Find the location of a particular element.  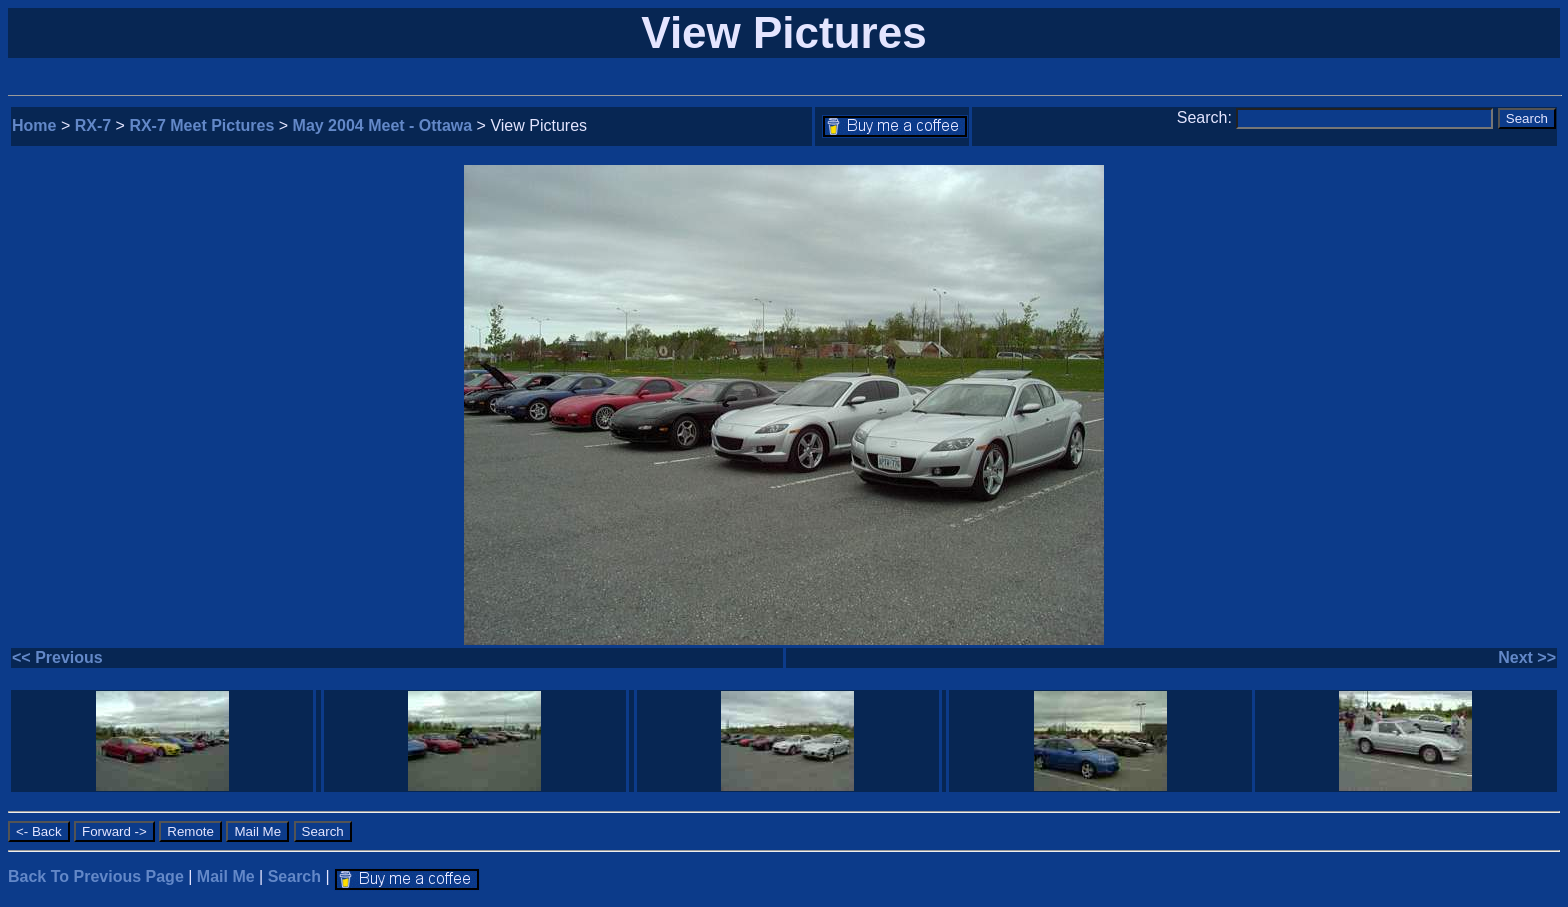

Next >> is located at coordinates (1527, 657).